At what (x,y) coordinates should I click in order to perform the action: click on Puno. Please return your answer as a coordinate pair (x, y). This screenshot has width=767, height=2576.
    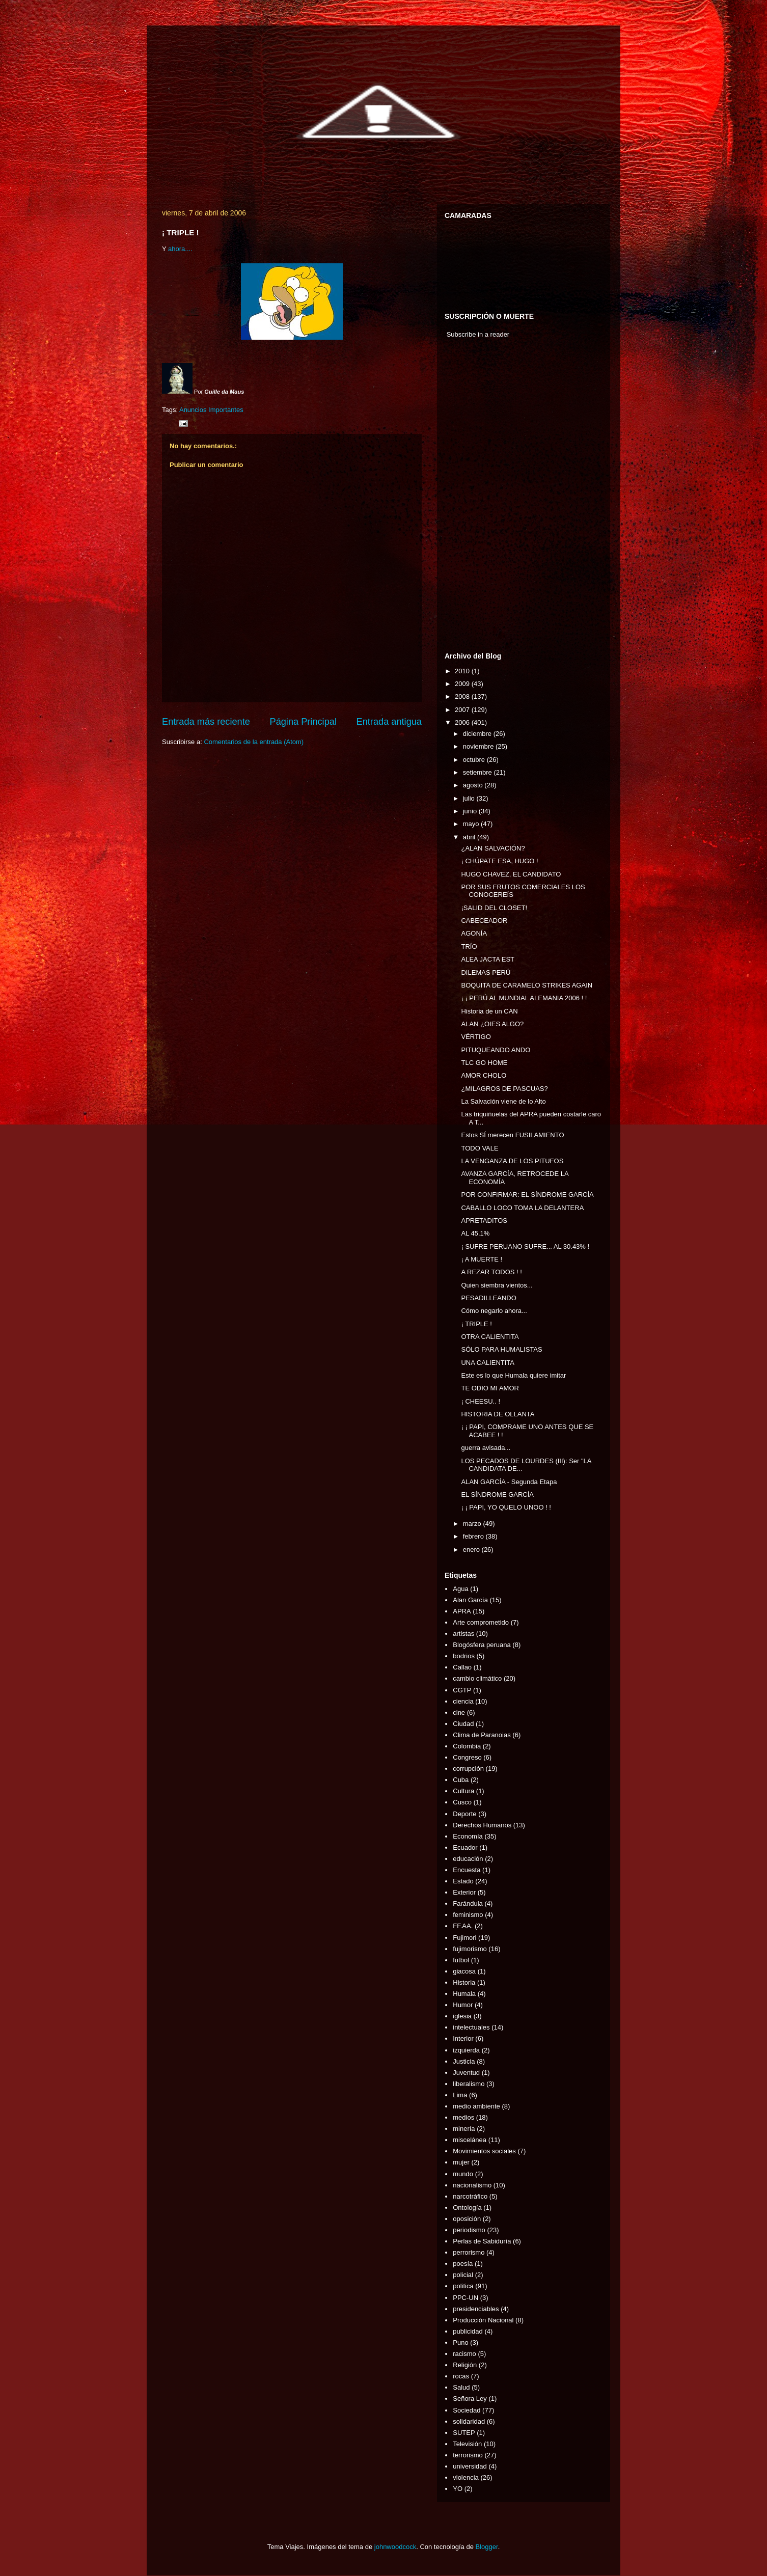
    Looking at the image, I should click on (460, 2342).